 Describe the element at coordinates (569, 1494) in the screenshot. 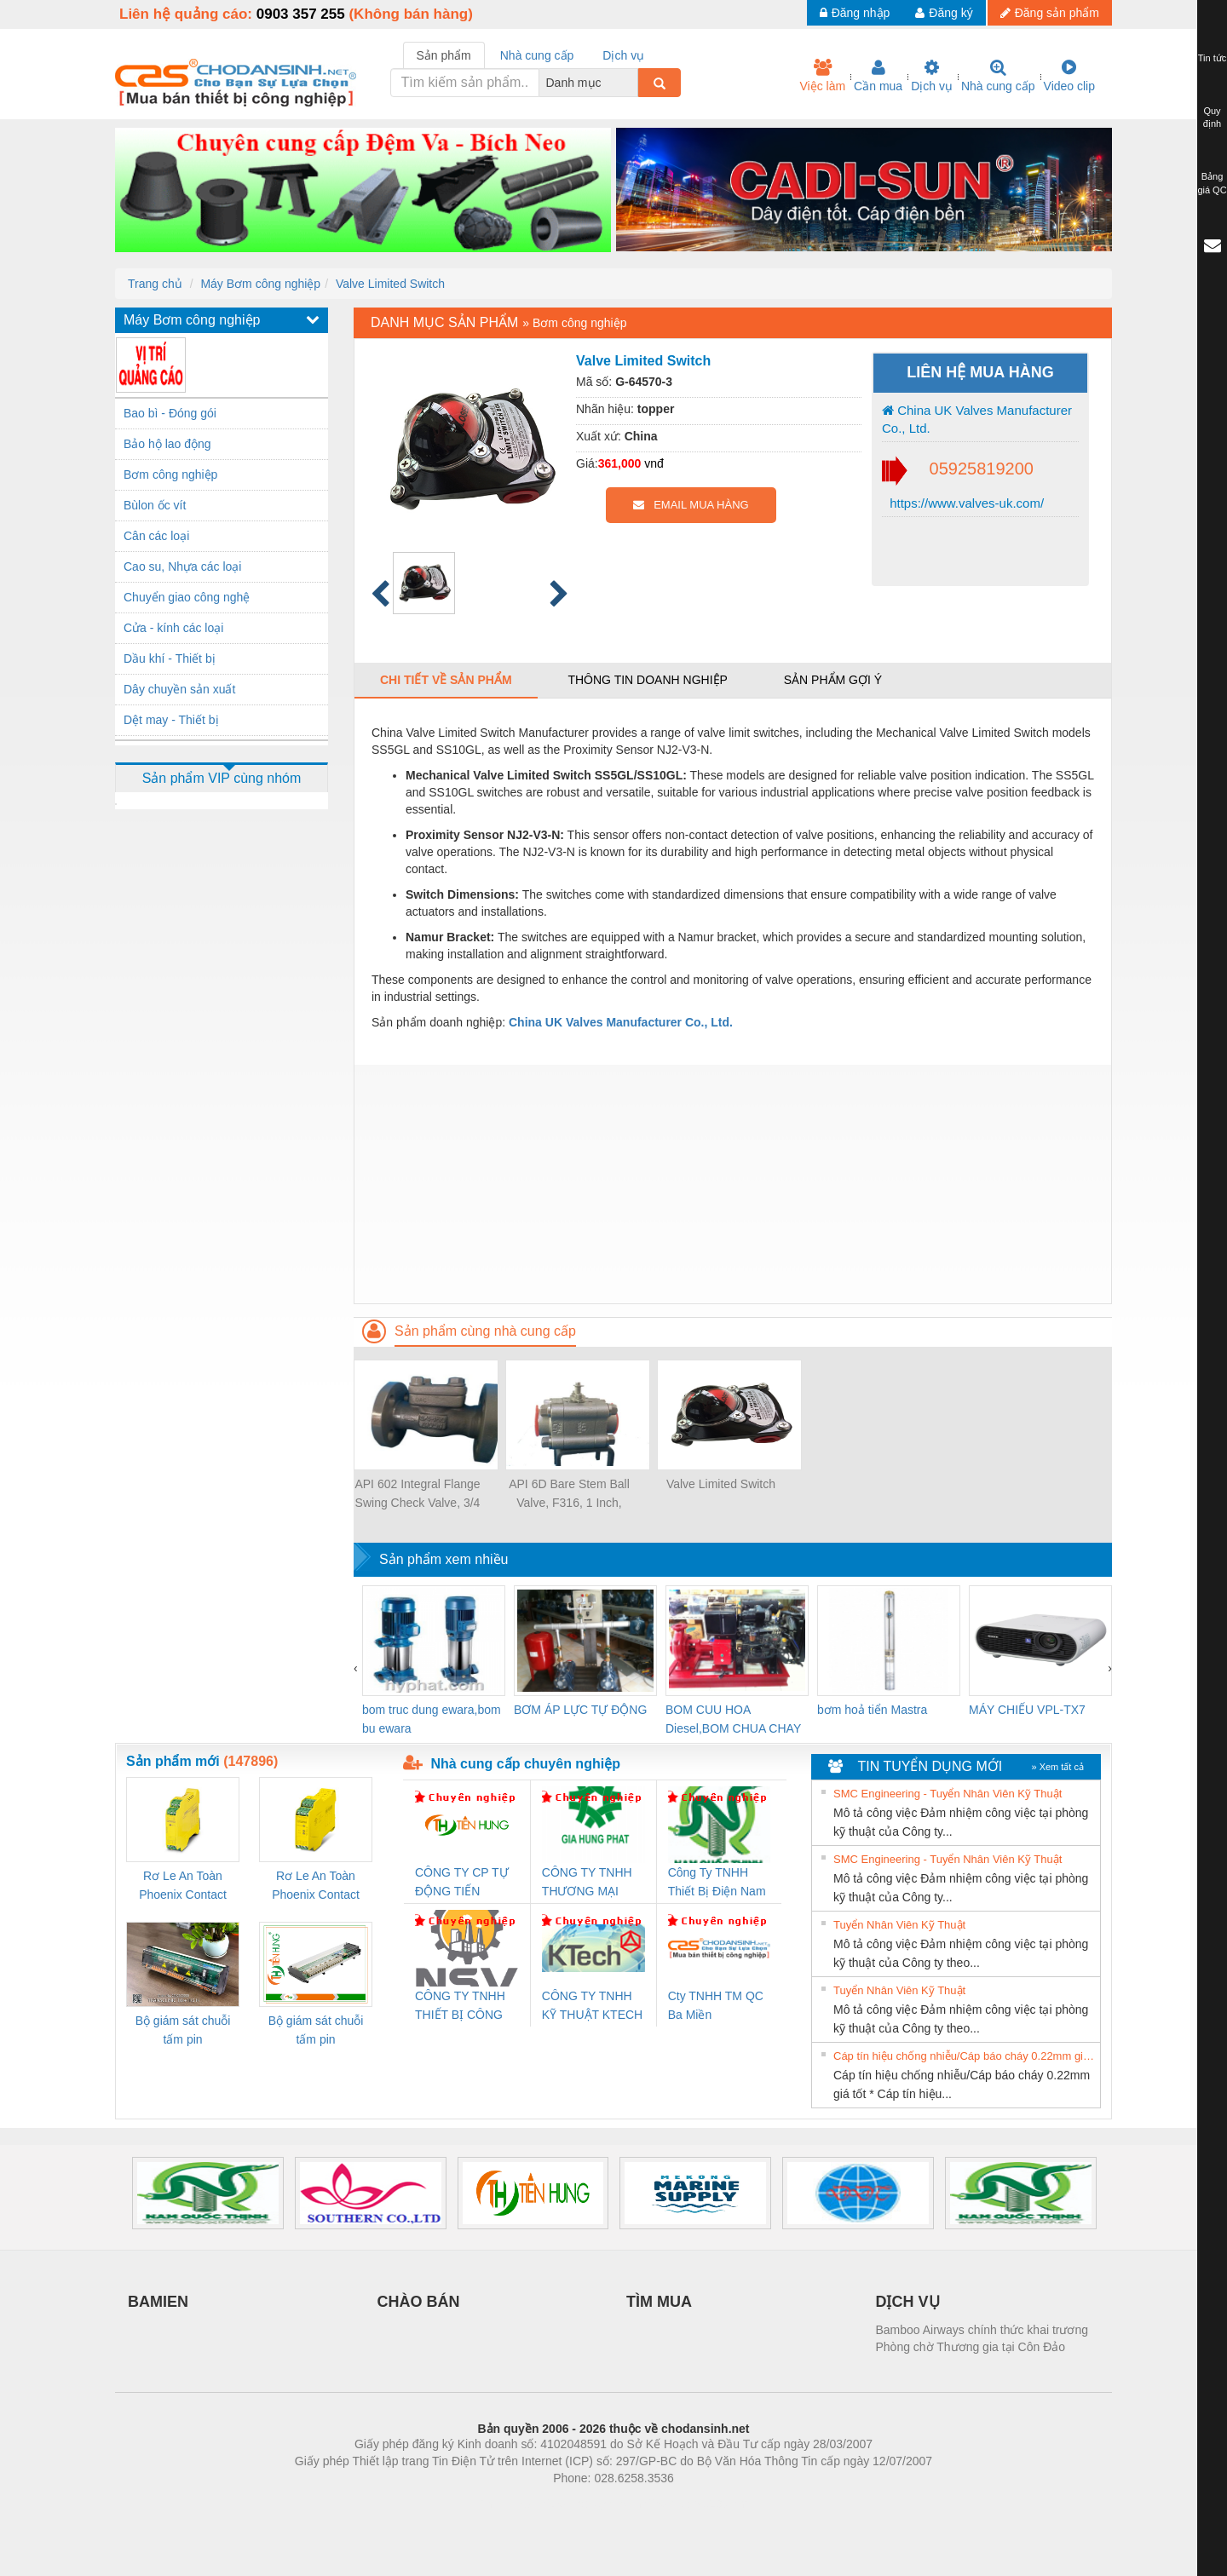

I see `API 6D Bare Stem Ball Valve, F316, 1 Inch, 800LB, NO.12 Trim` at that location.